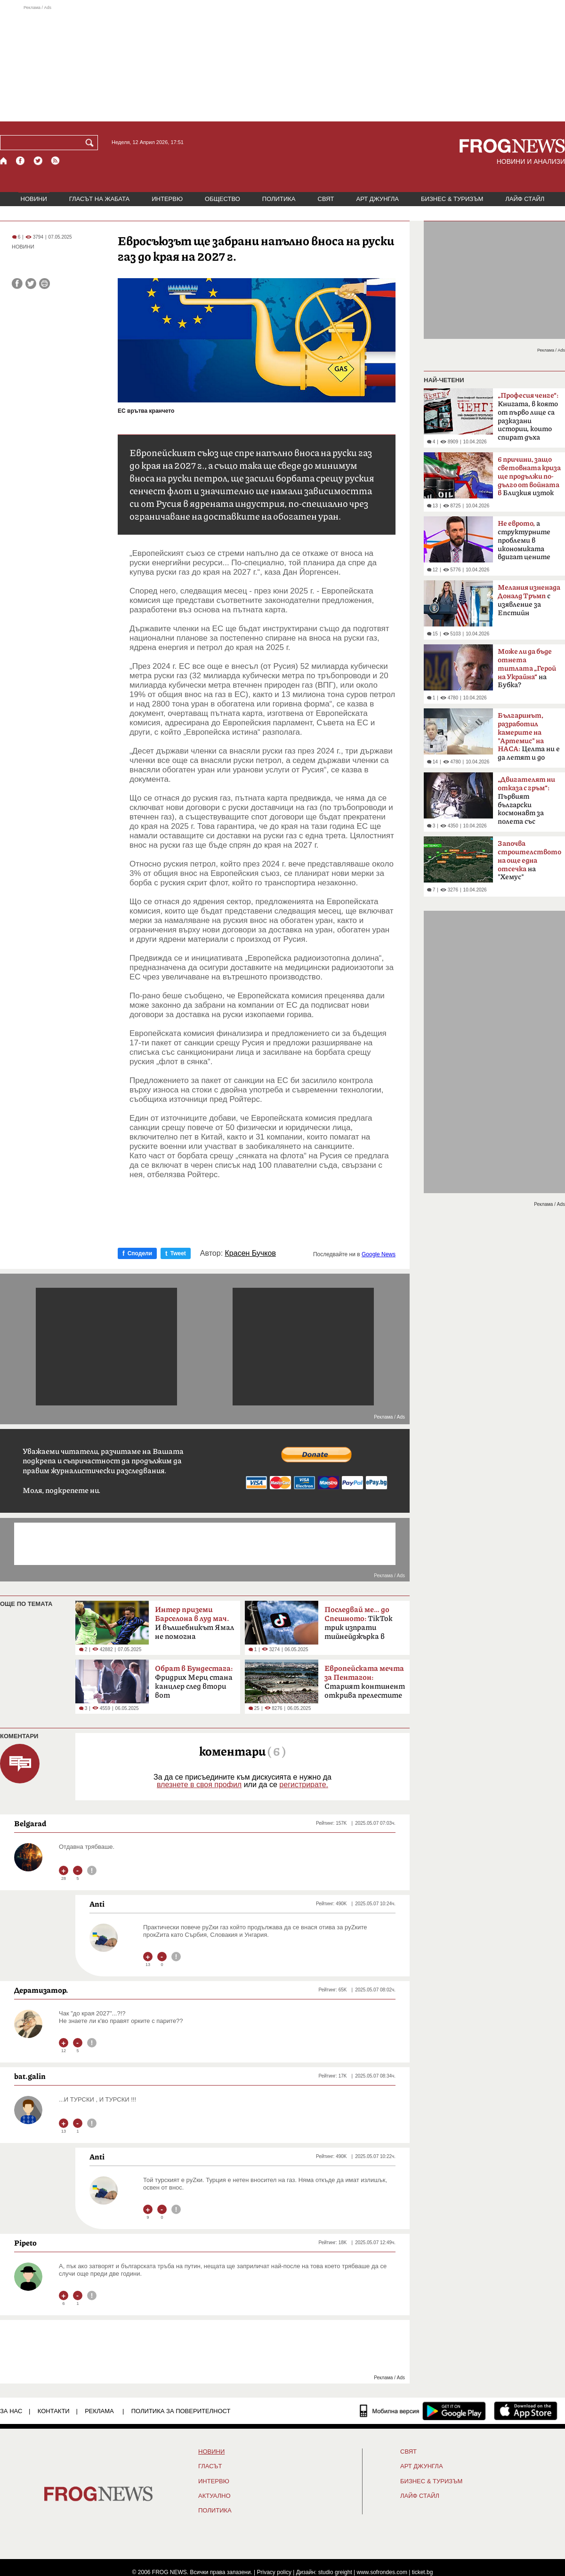 The width and height of the screenshot is (565, 2576). I want to click on с изявление за Епстийн, so click(529, 600).